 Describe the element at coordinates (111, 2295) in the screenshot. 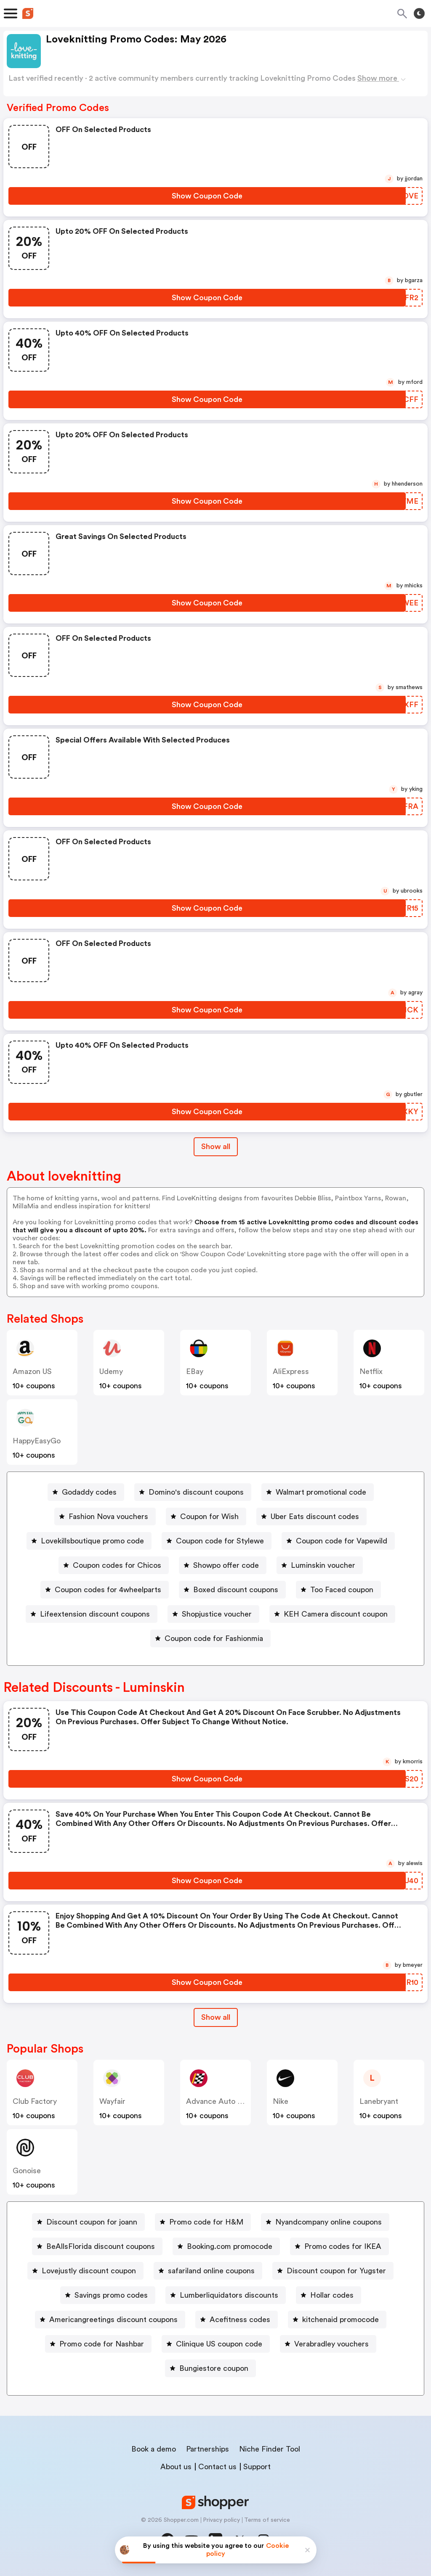

I see `Savings promo codes` at that location.